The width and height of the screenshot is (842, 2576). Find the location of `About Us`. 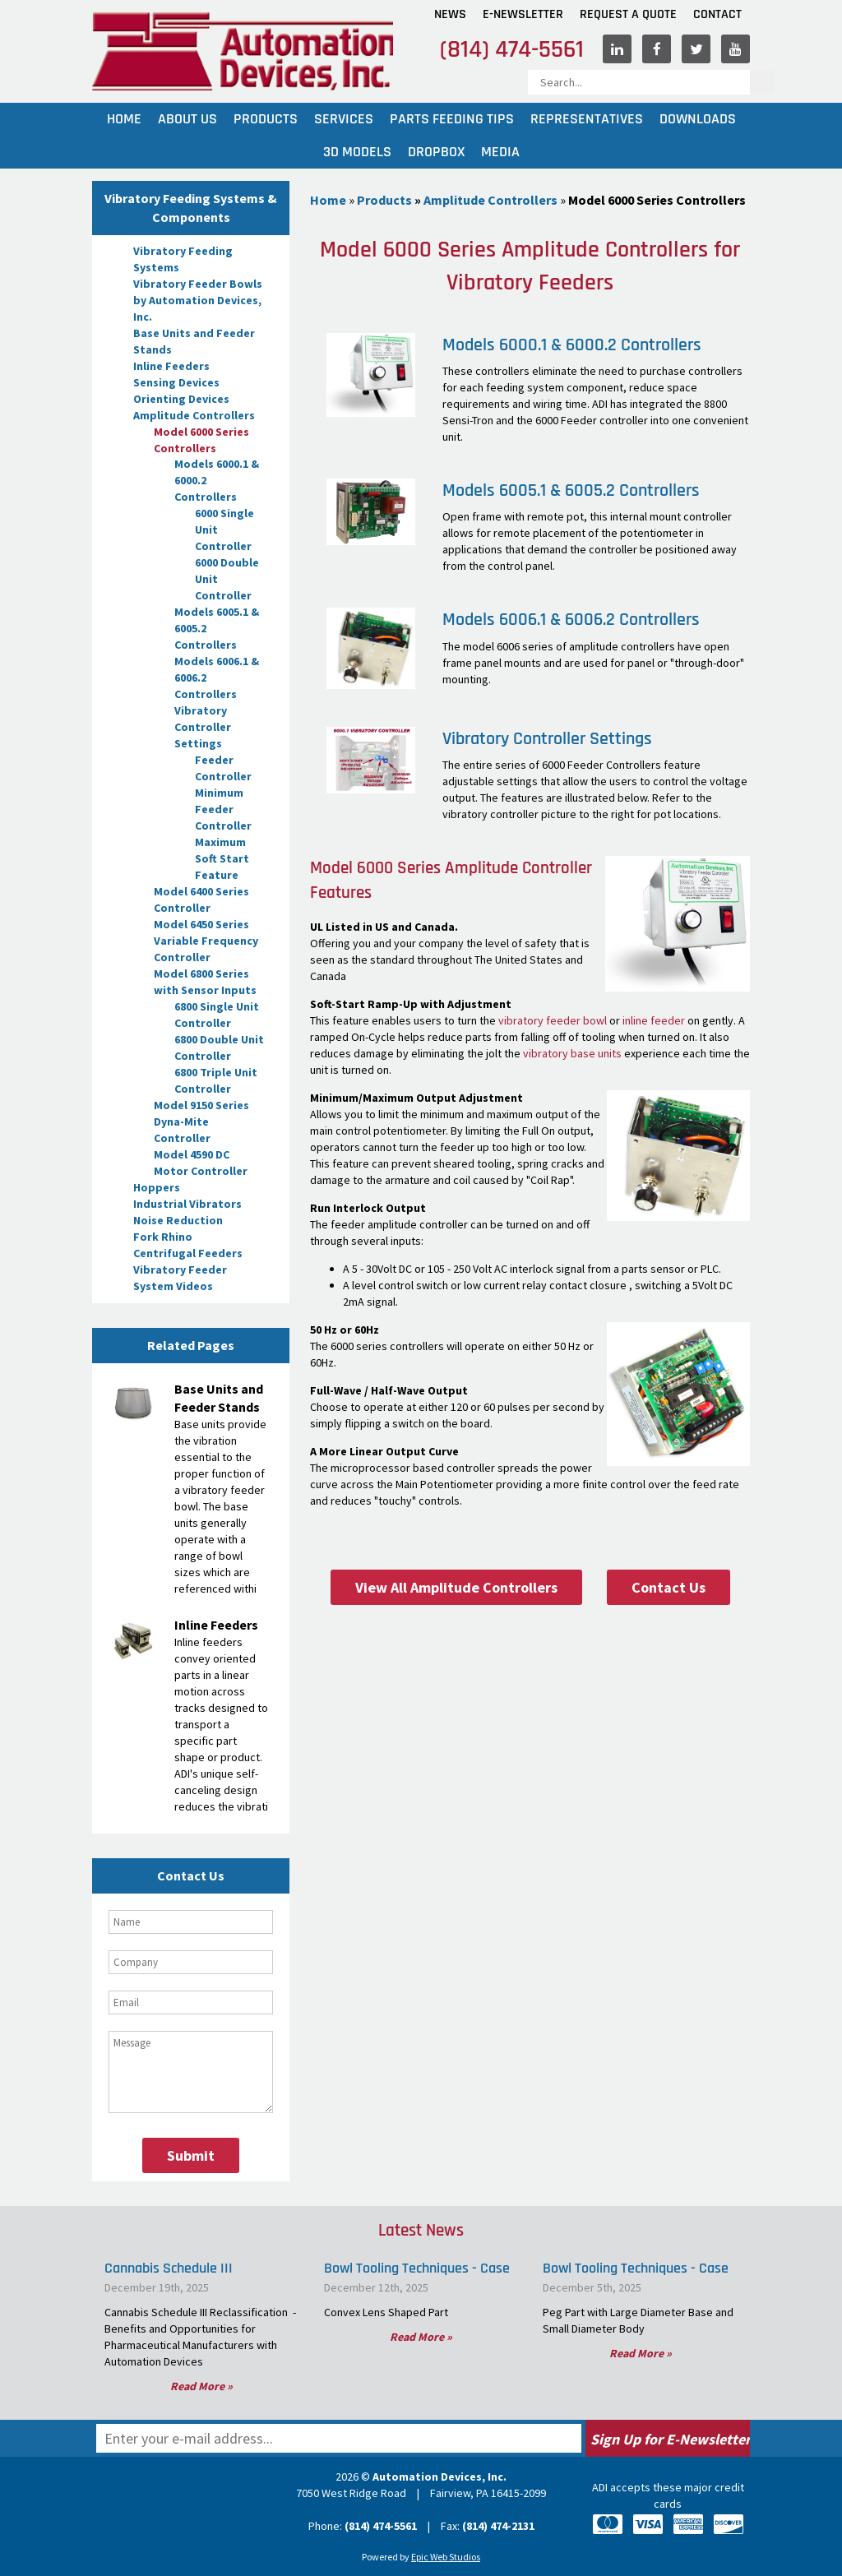

About Us is located at coordinates (187, 118).